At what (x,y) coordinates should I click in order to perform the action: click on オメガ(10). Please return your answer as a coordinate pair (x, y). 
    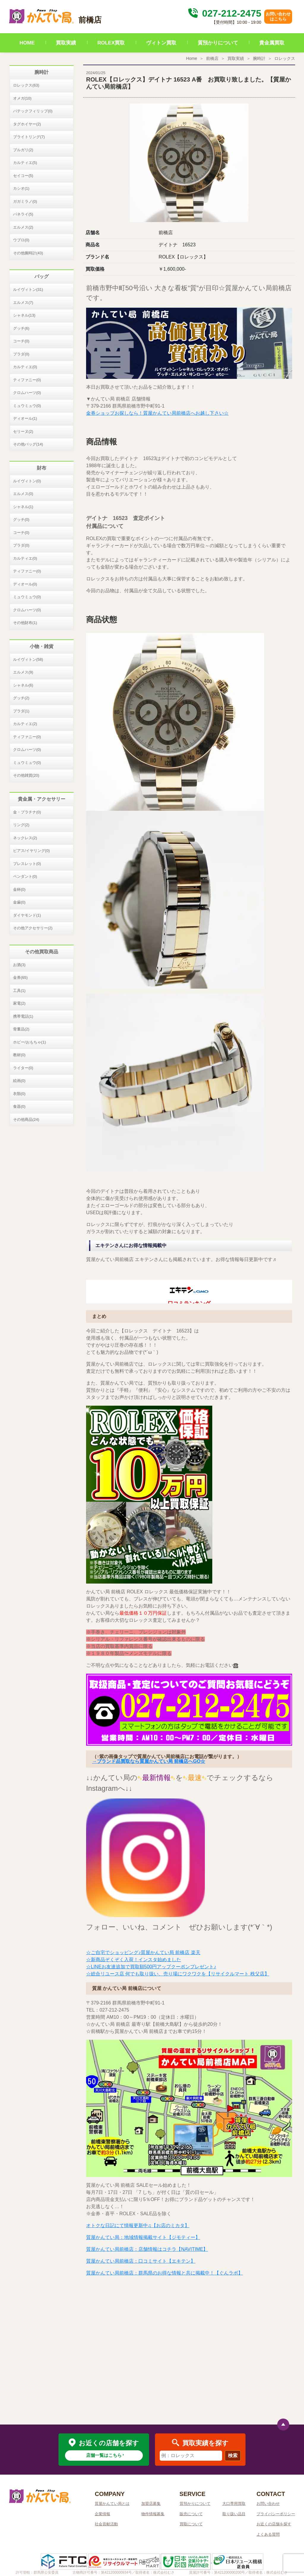
    Looking at the image, I should click on (22, 98).